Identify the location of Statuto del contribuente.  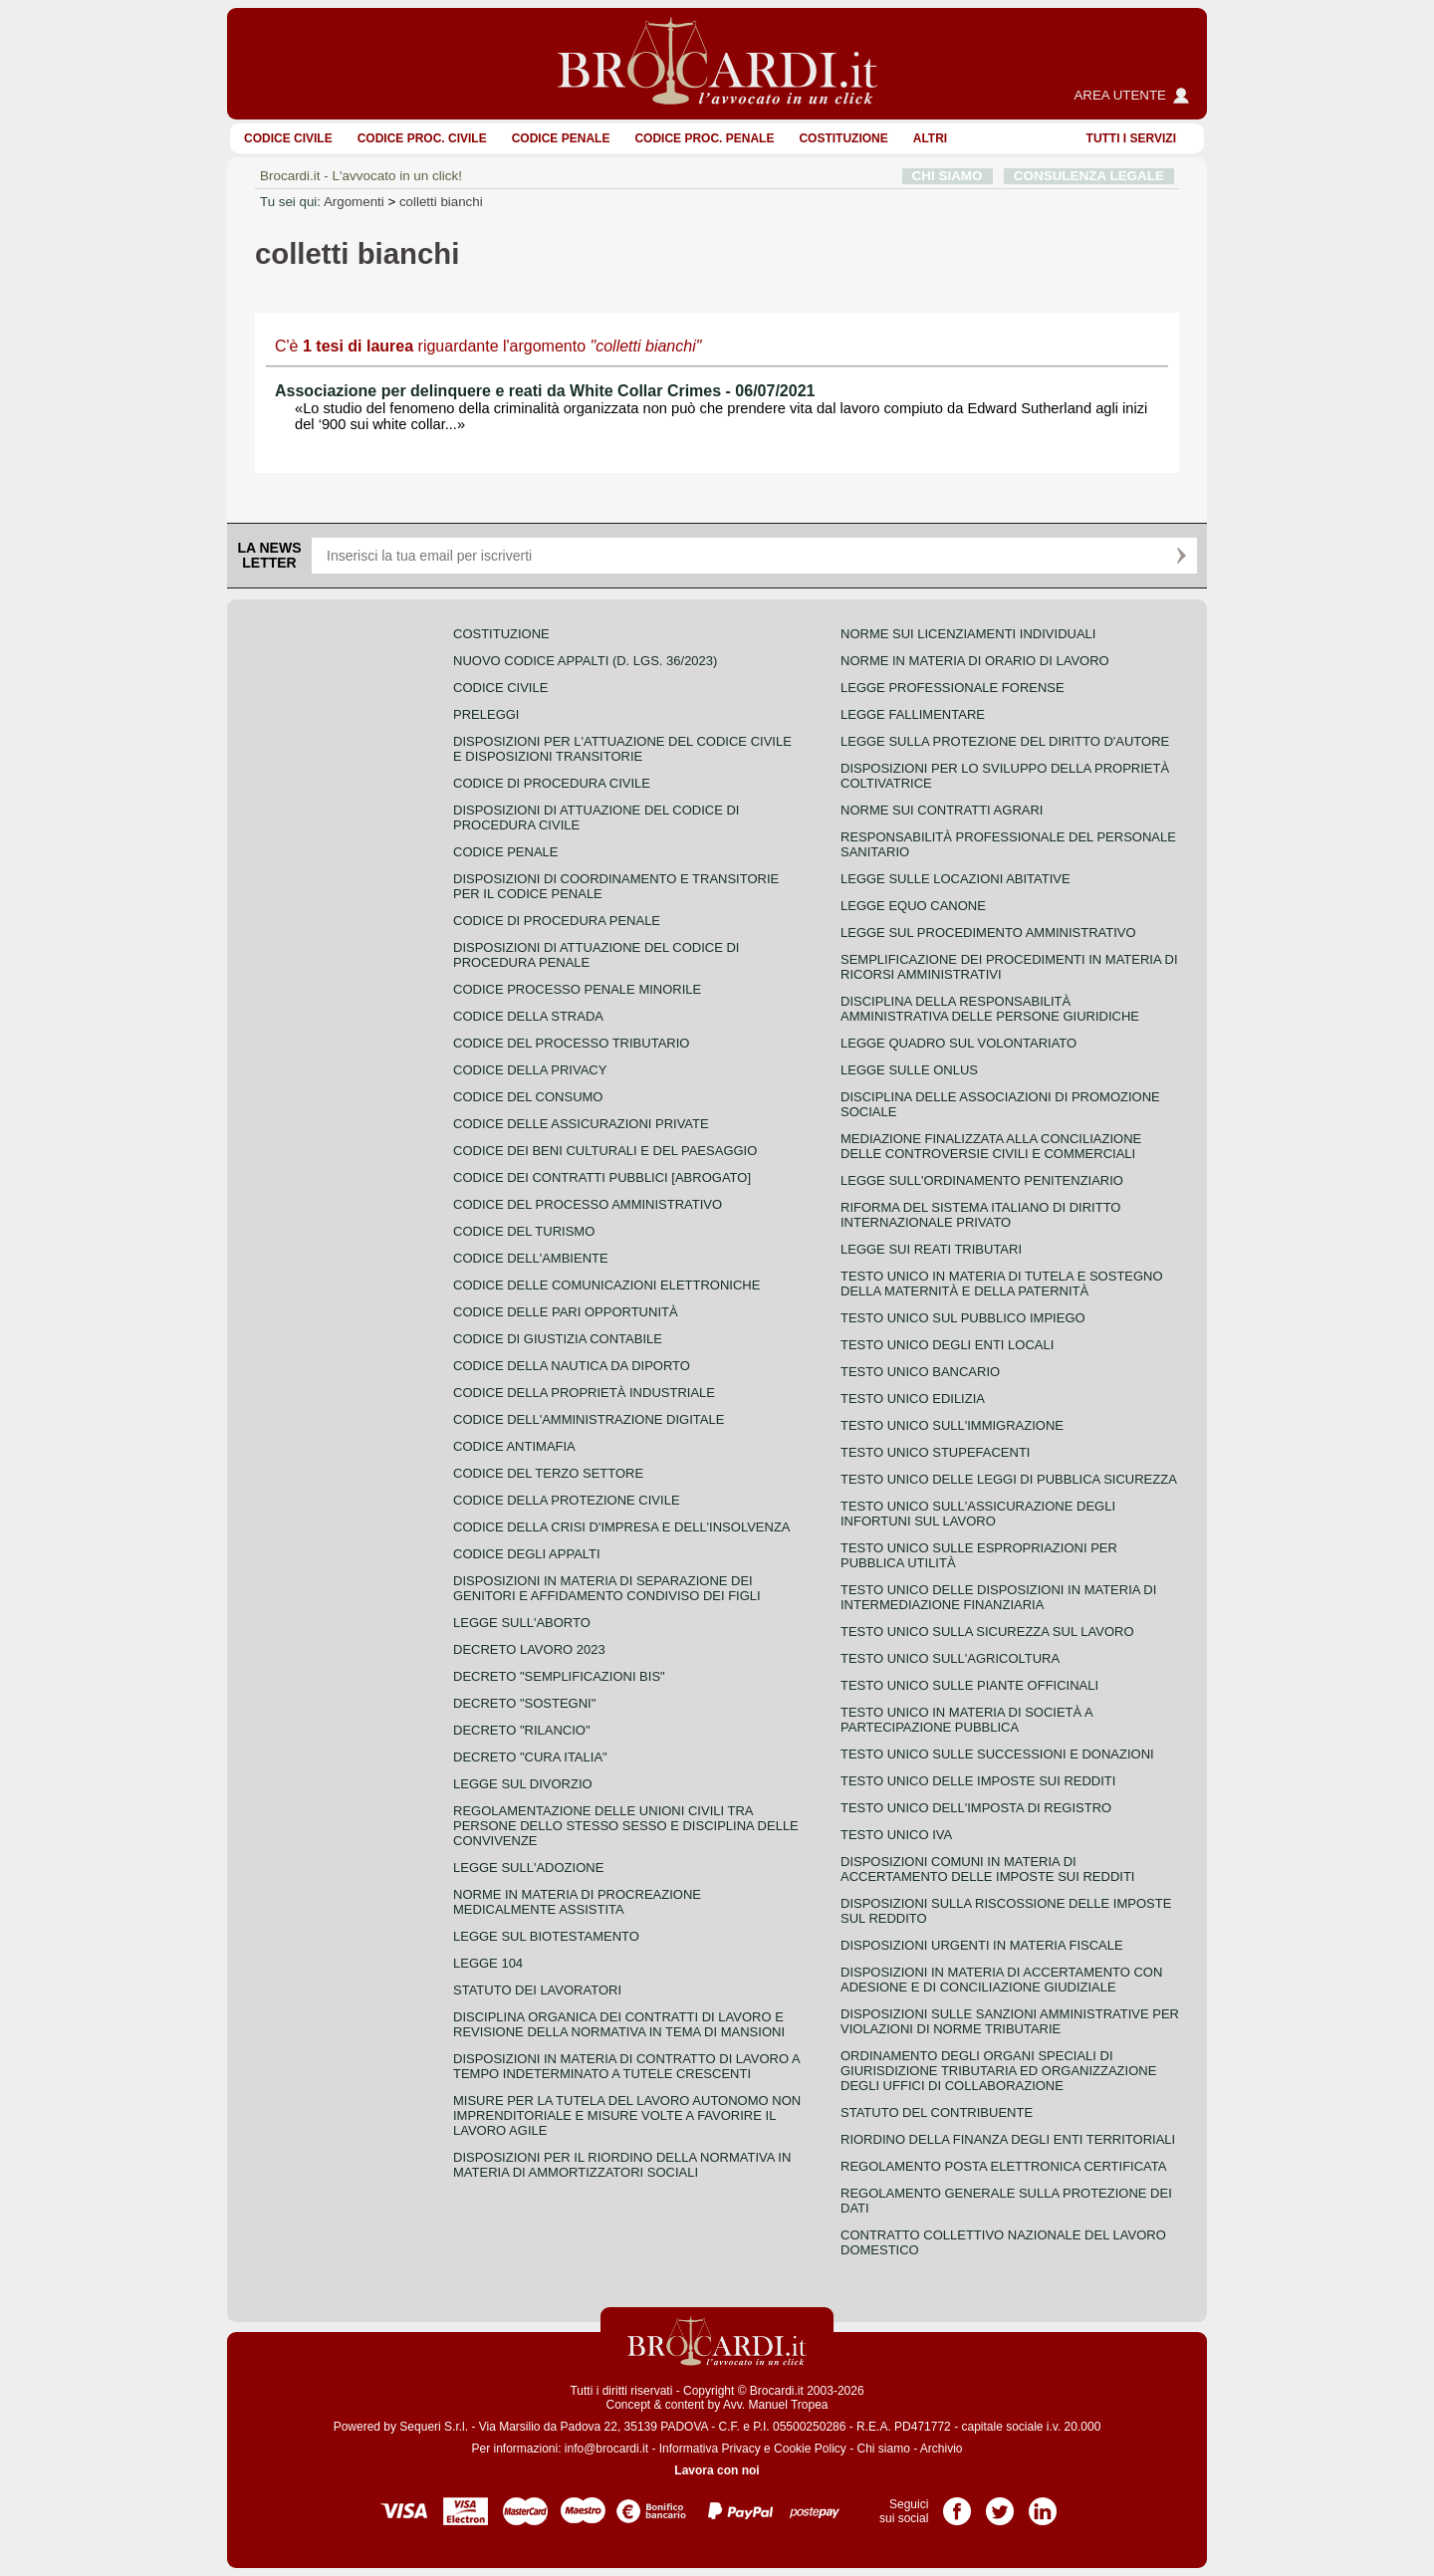
(936, 2112).